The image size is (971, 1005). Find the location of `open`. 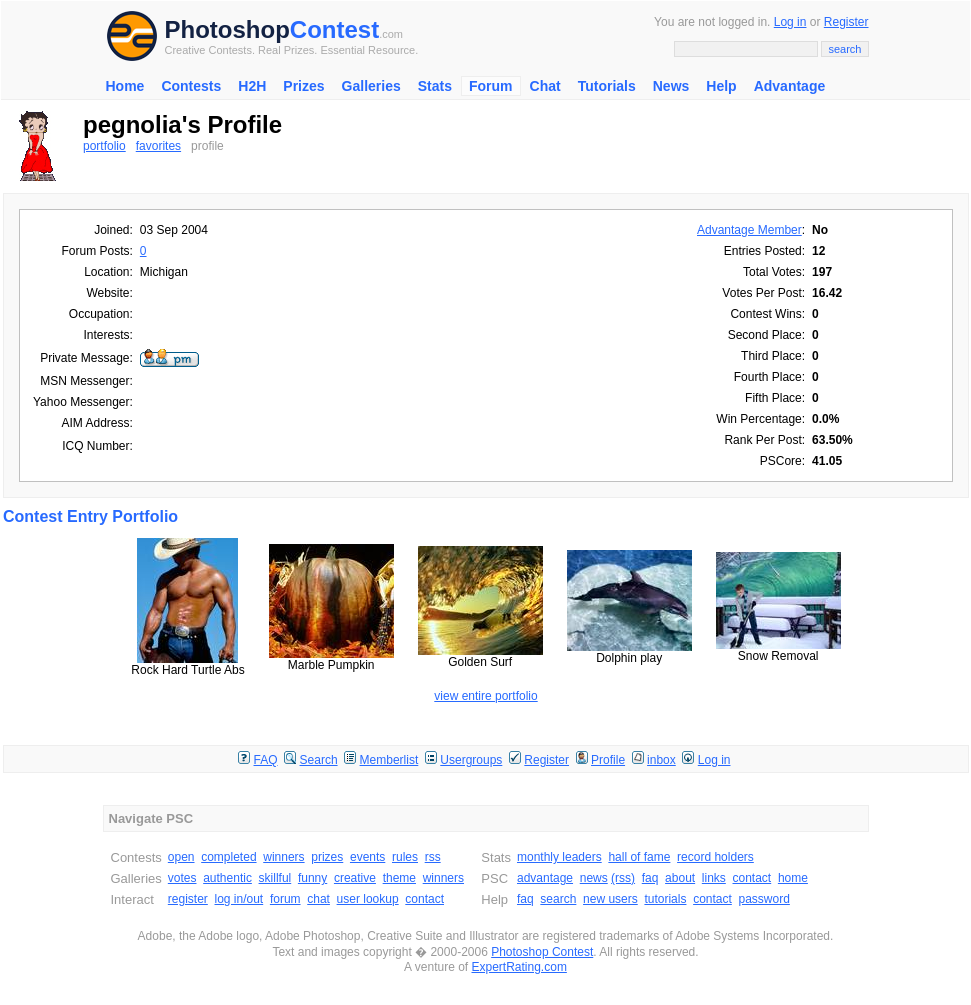

open is located at coordinates (181, 857).